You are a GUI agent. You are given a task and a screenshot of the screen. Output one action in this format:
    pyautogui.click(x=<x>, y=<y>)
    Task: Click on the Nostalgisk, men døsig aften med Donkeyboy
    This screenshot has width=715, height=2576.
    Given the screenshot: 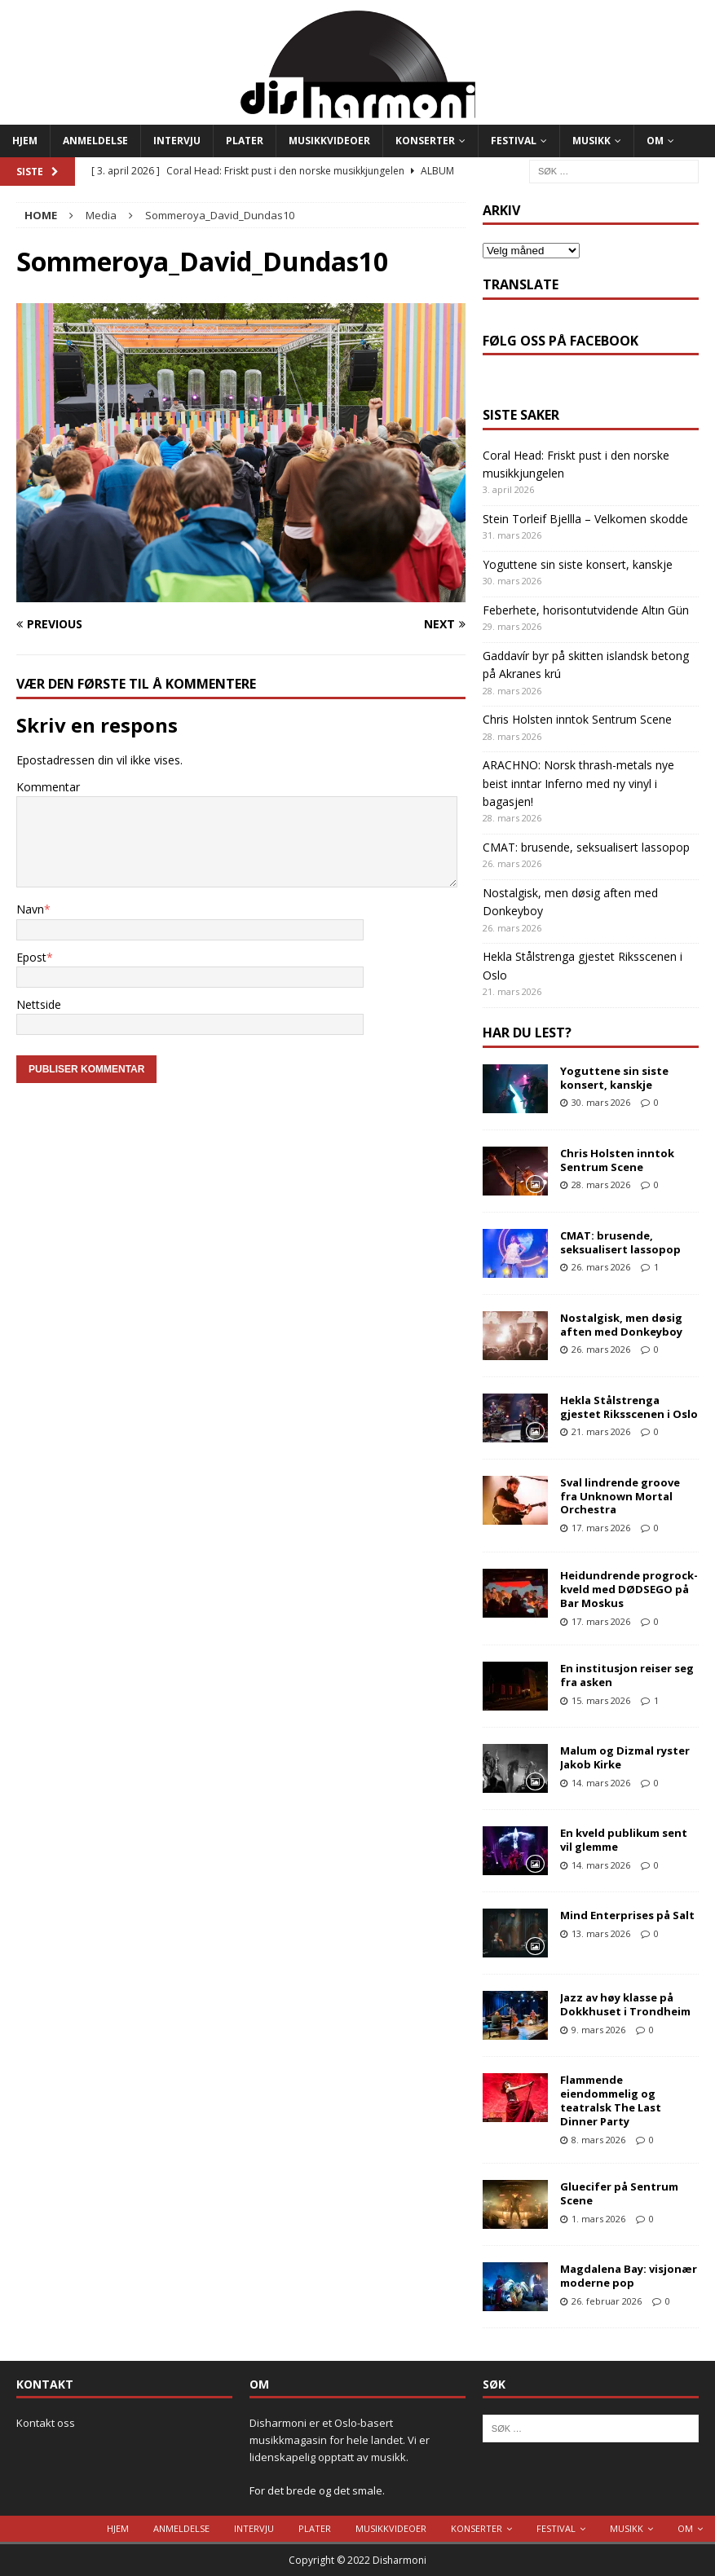 What is the action you would take?
    pyautogui.click(x=621, y=1324)
    